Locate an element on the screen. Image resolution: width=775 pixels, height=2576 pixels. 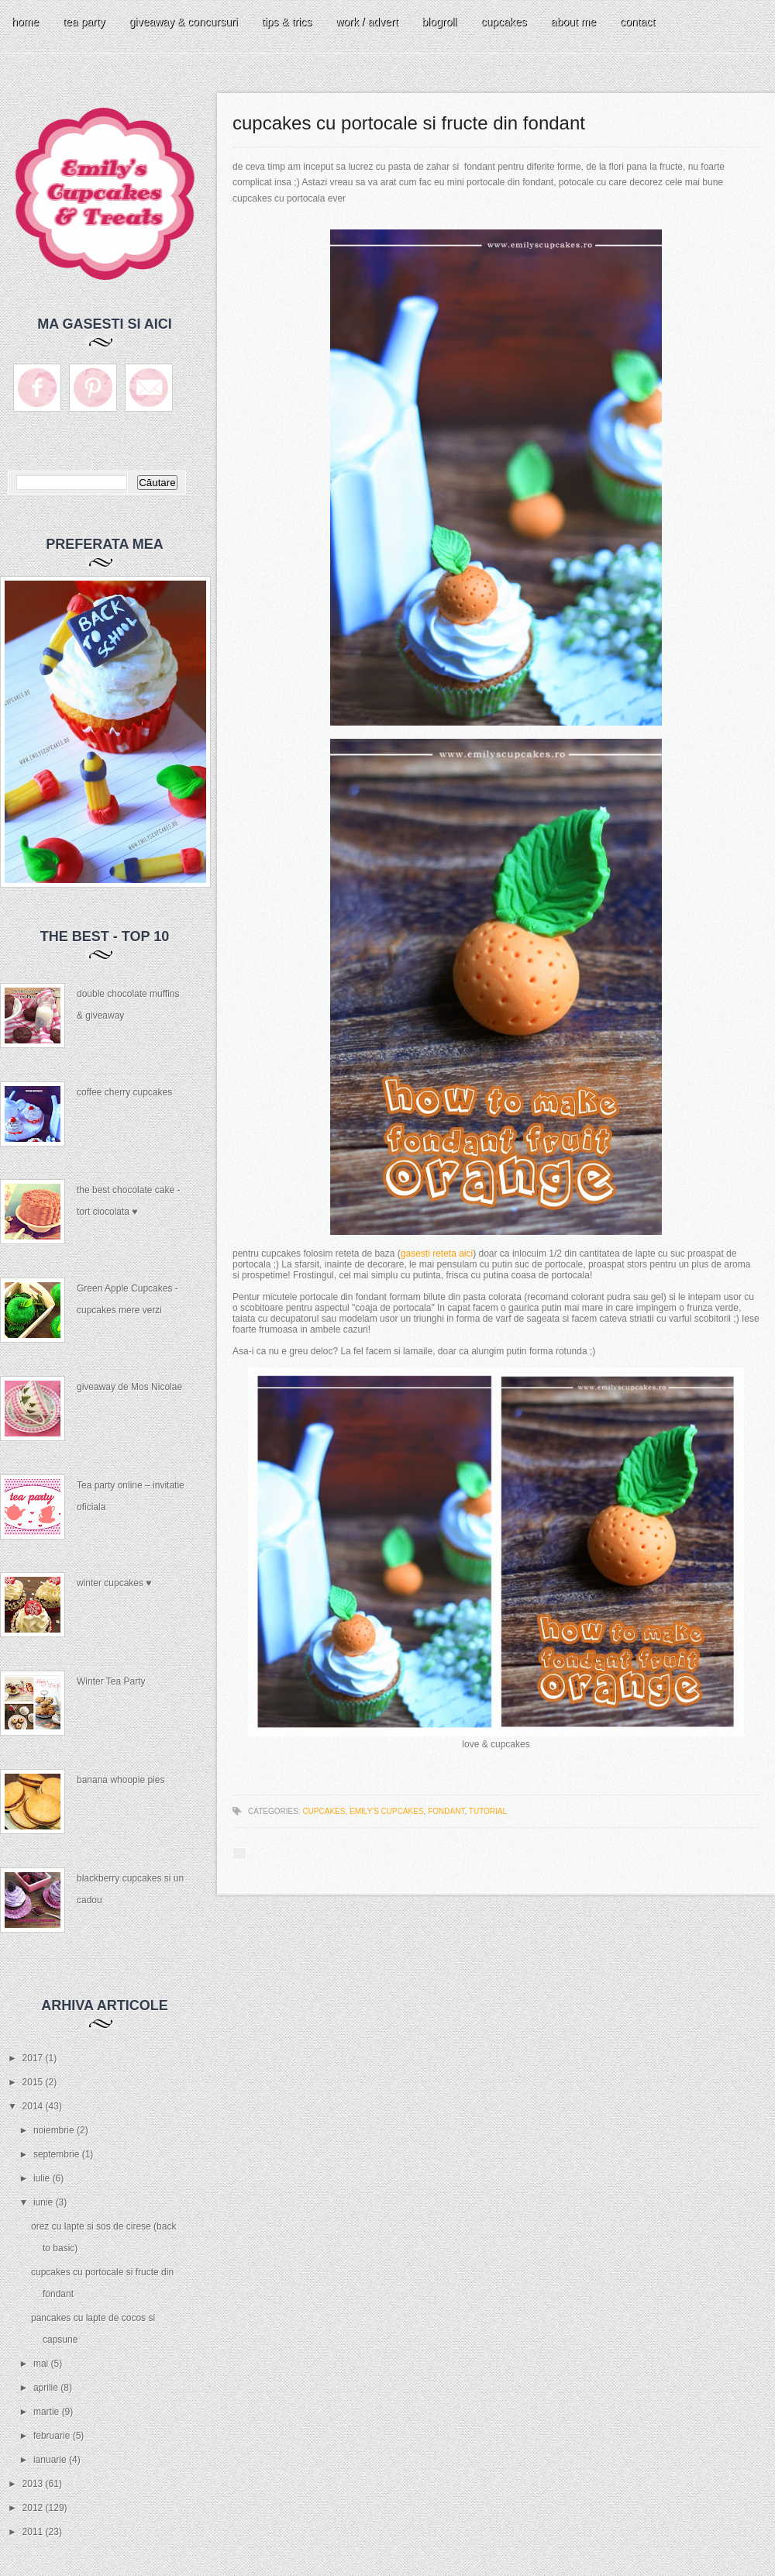
martie is located at coordinates (47, 2411).